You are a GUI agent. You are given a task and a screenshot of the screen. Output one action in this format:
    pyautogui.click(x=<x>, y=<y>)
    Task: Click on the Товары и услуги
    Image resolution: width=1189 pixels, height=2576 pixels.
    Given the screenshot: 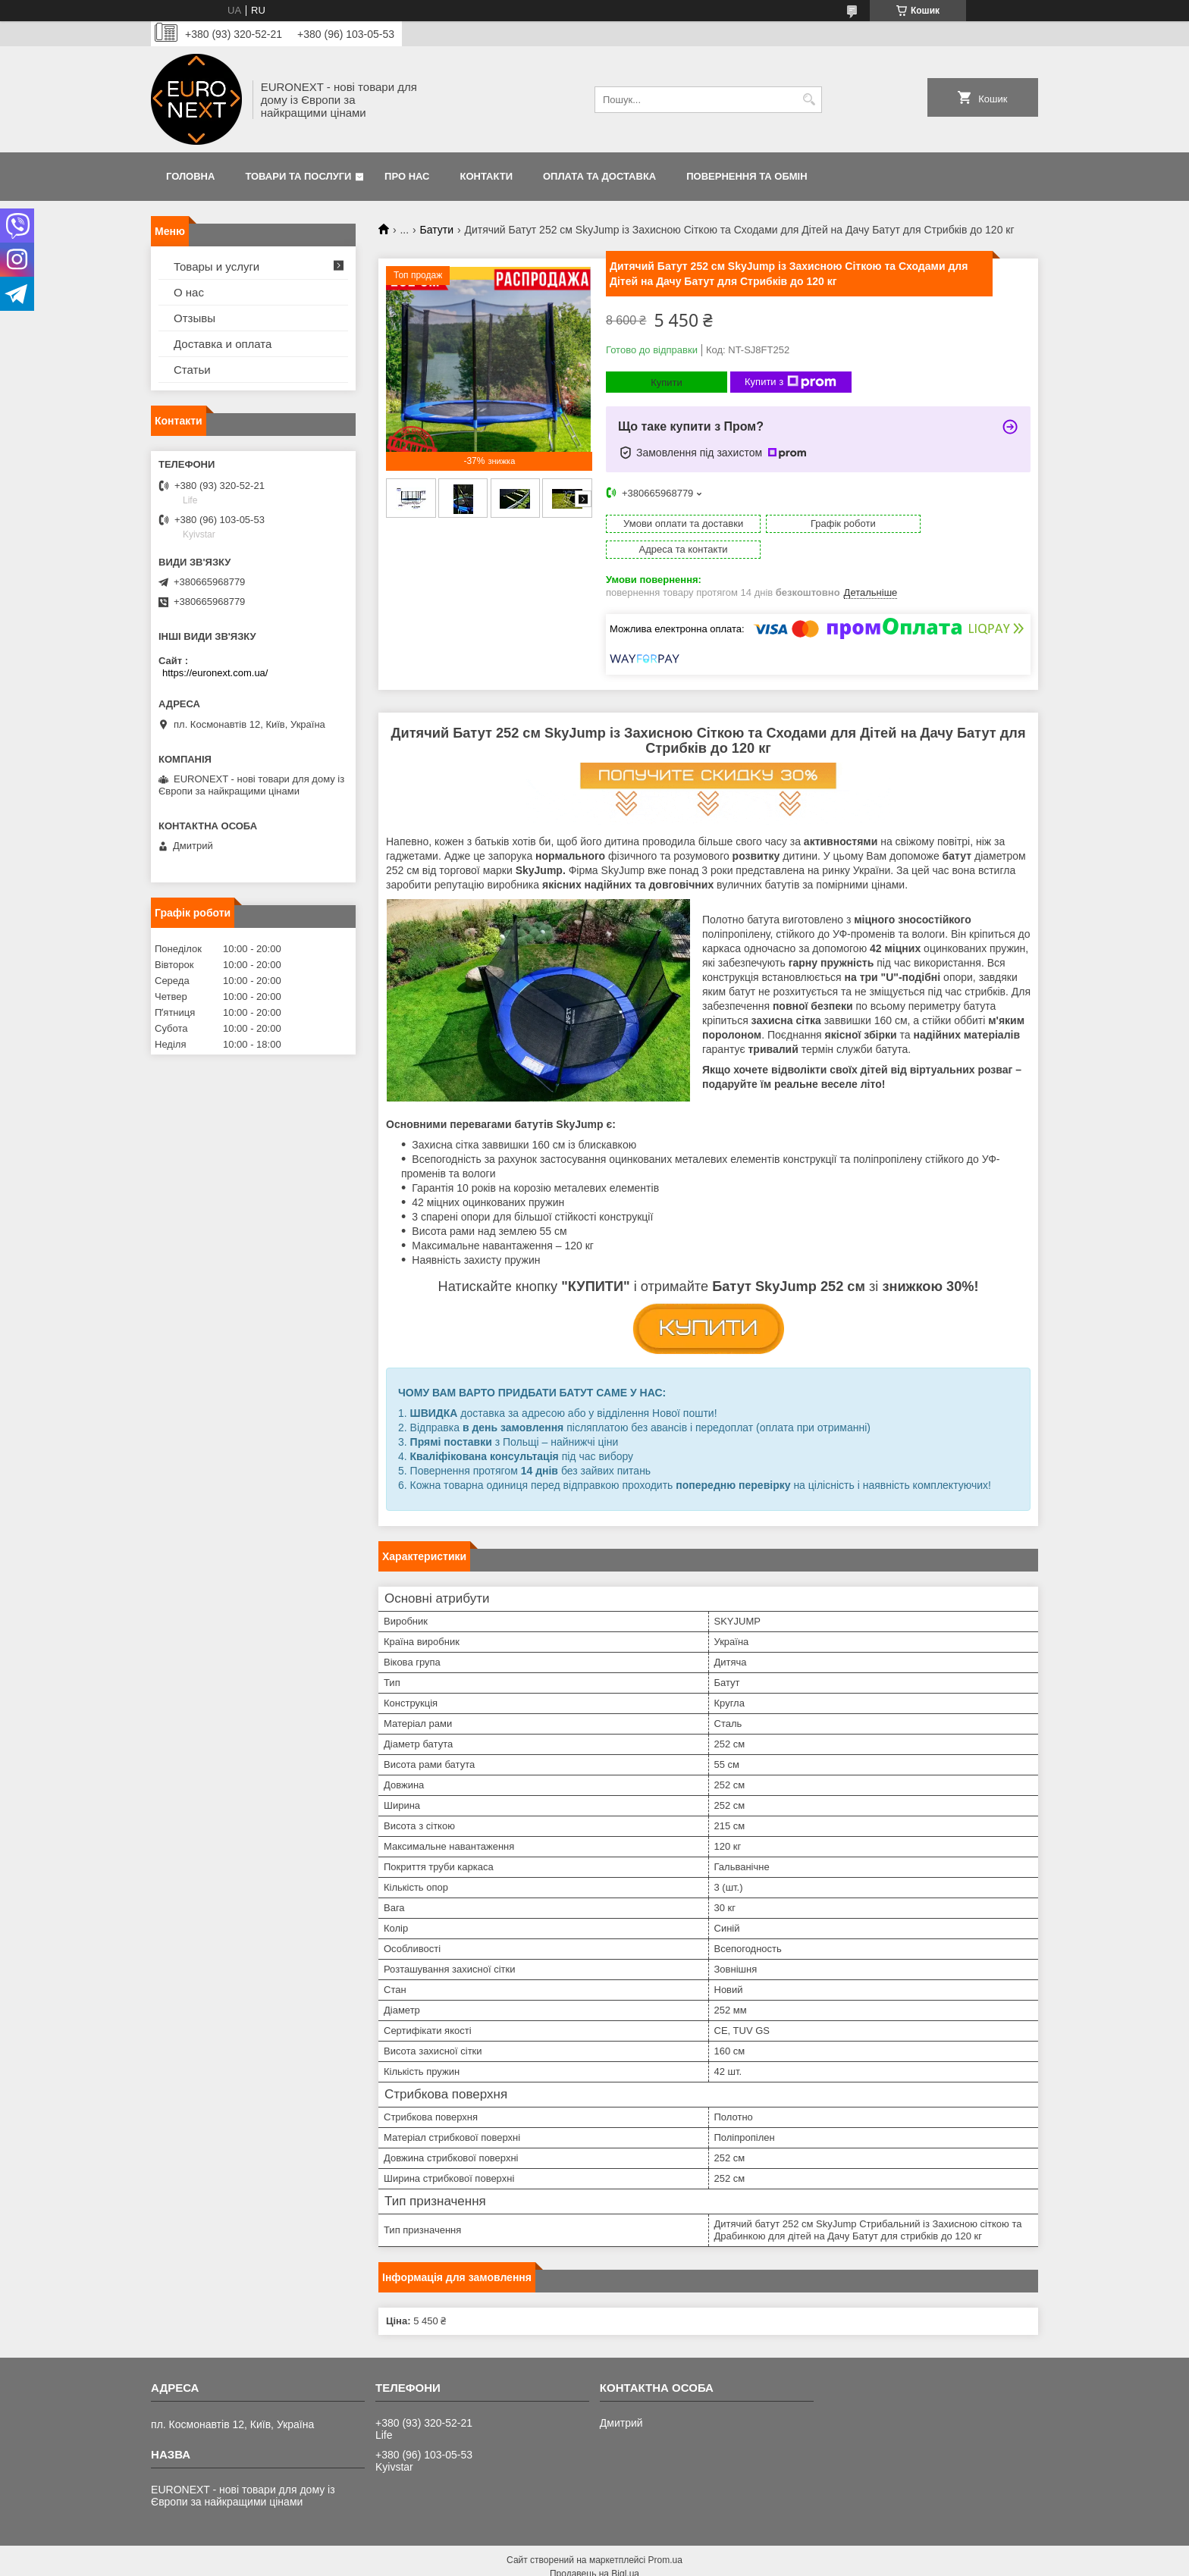 What is the action you would take?
    pyautogui.click(x=216, y=266)
    